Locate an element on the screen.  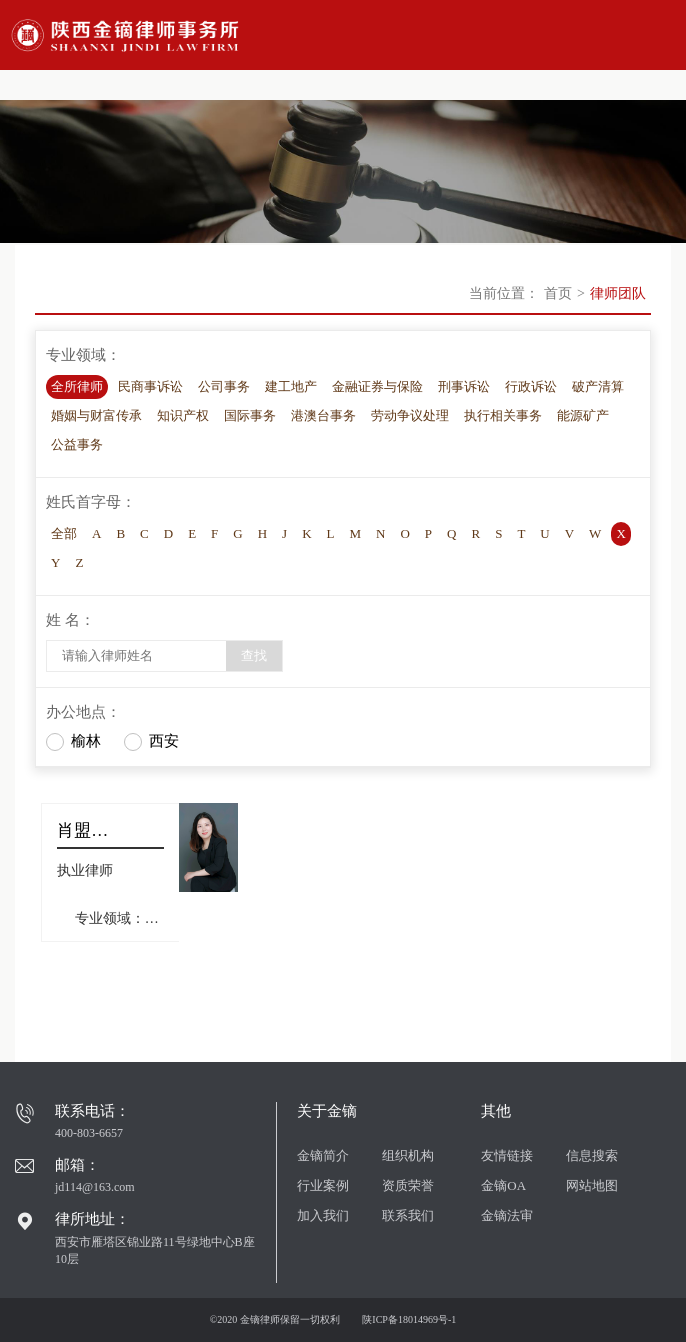
联系我们 is located at coordinates (408, 1215).